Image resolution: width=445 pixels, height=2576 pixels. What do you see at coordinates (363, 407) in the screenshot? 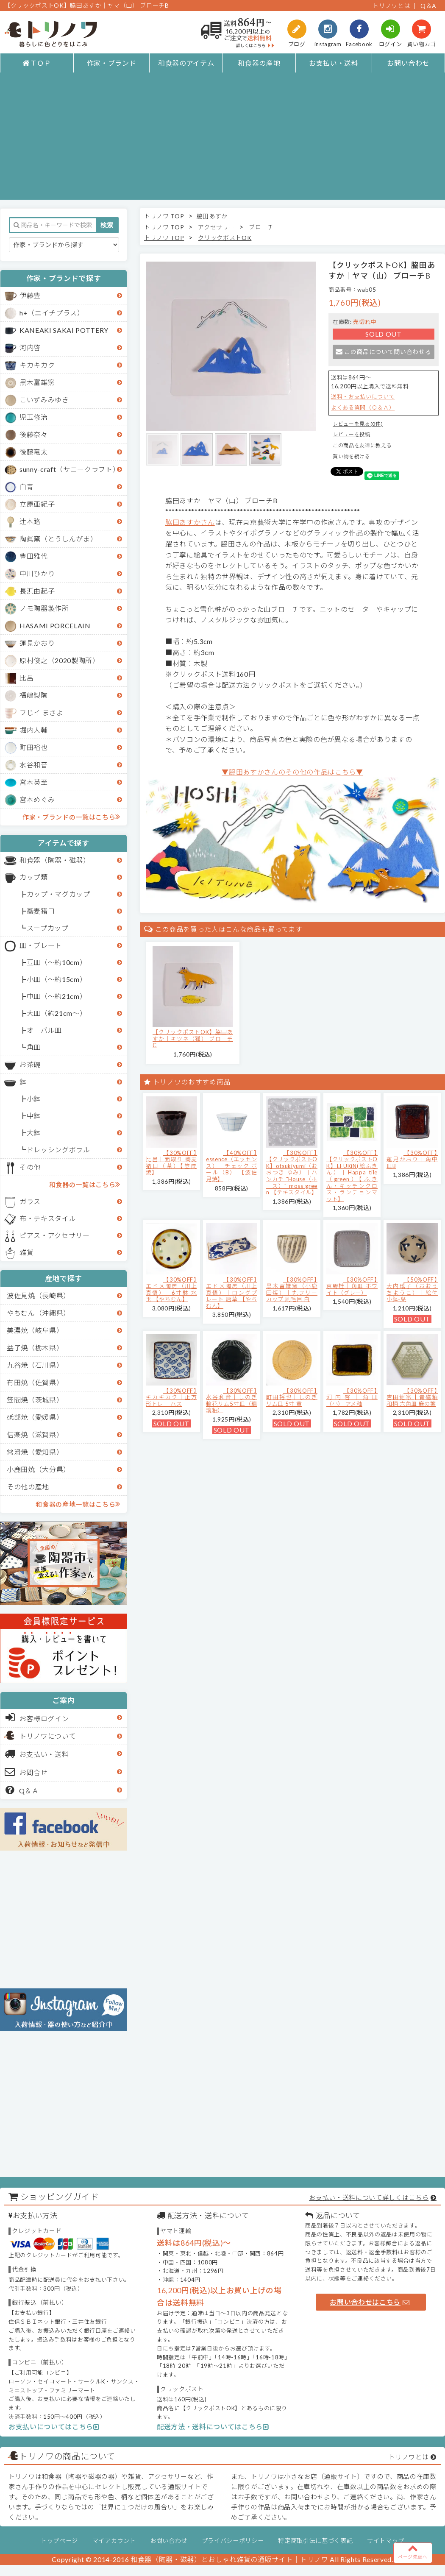
I see `よくある質問（Ｑ＆Ａ）` at bounding box center [363, 407].